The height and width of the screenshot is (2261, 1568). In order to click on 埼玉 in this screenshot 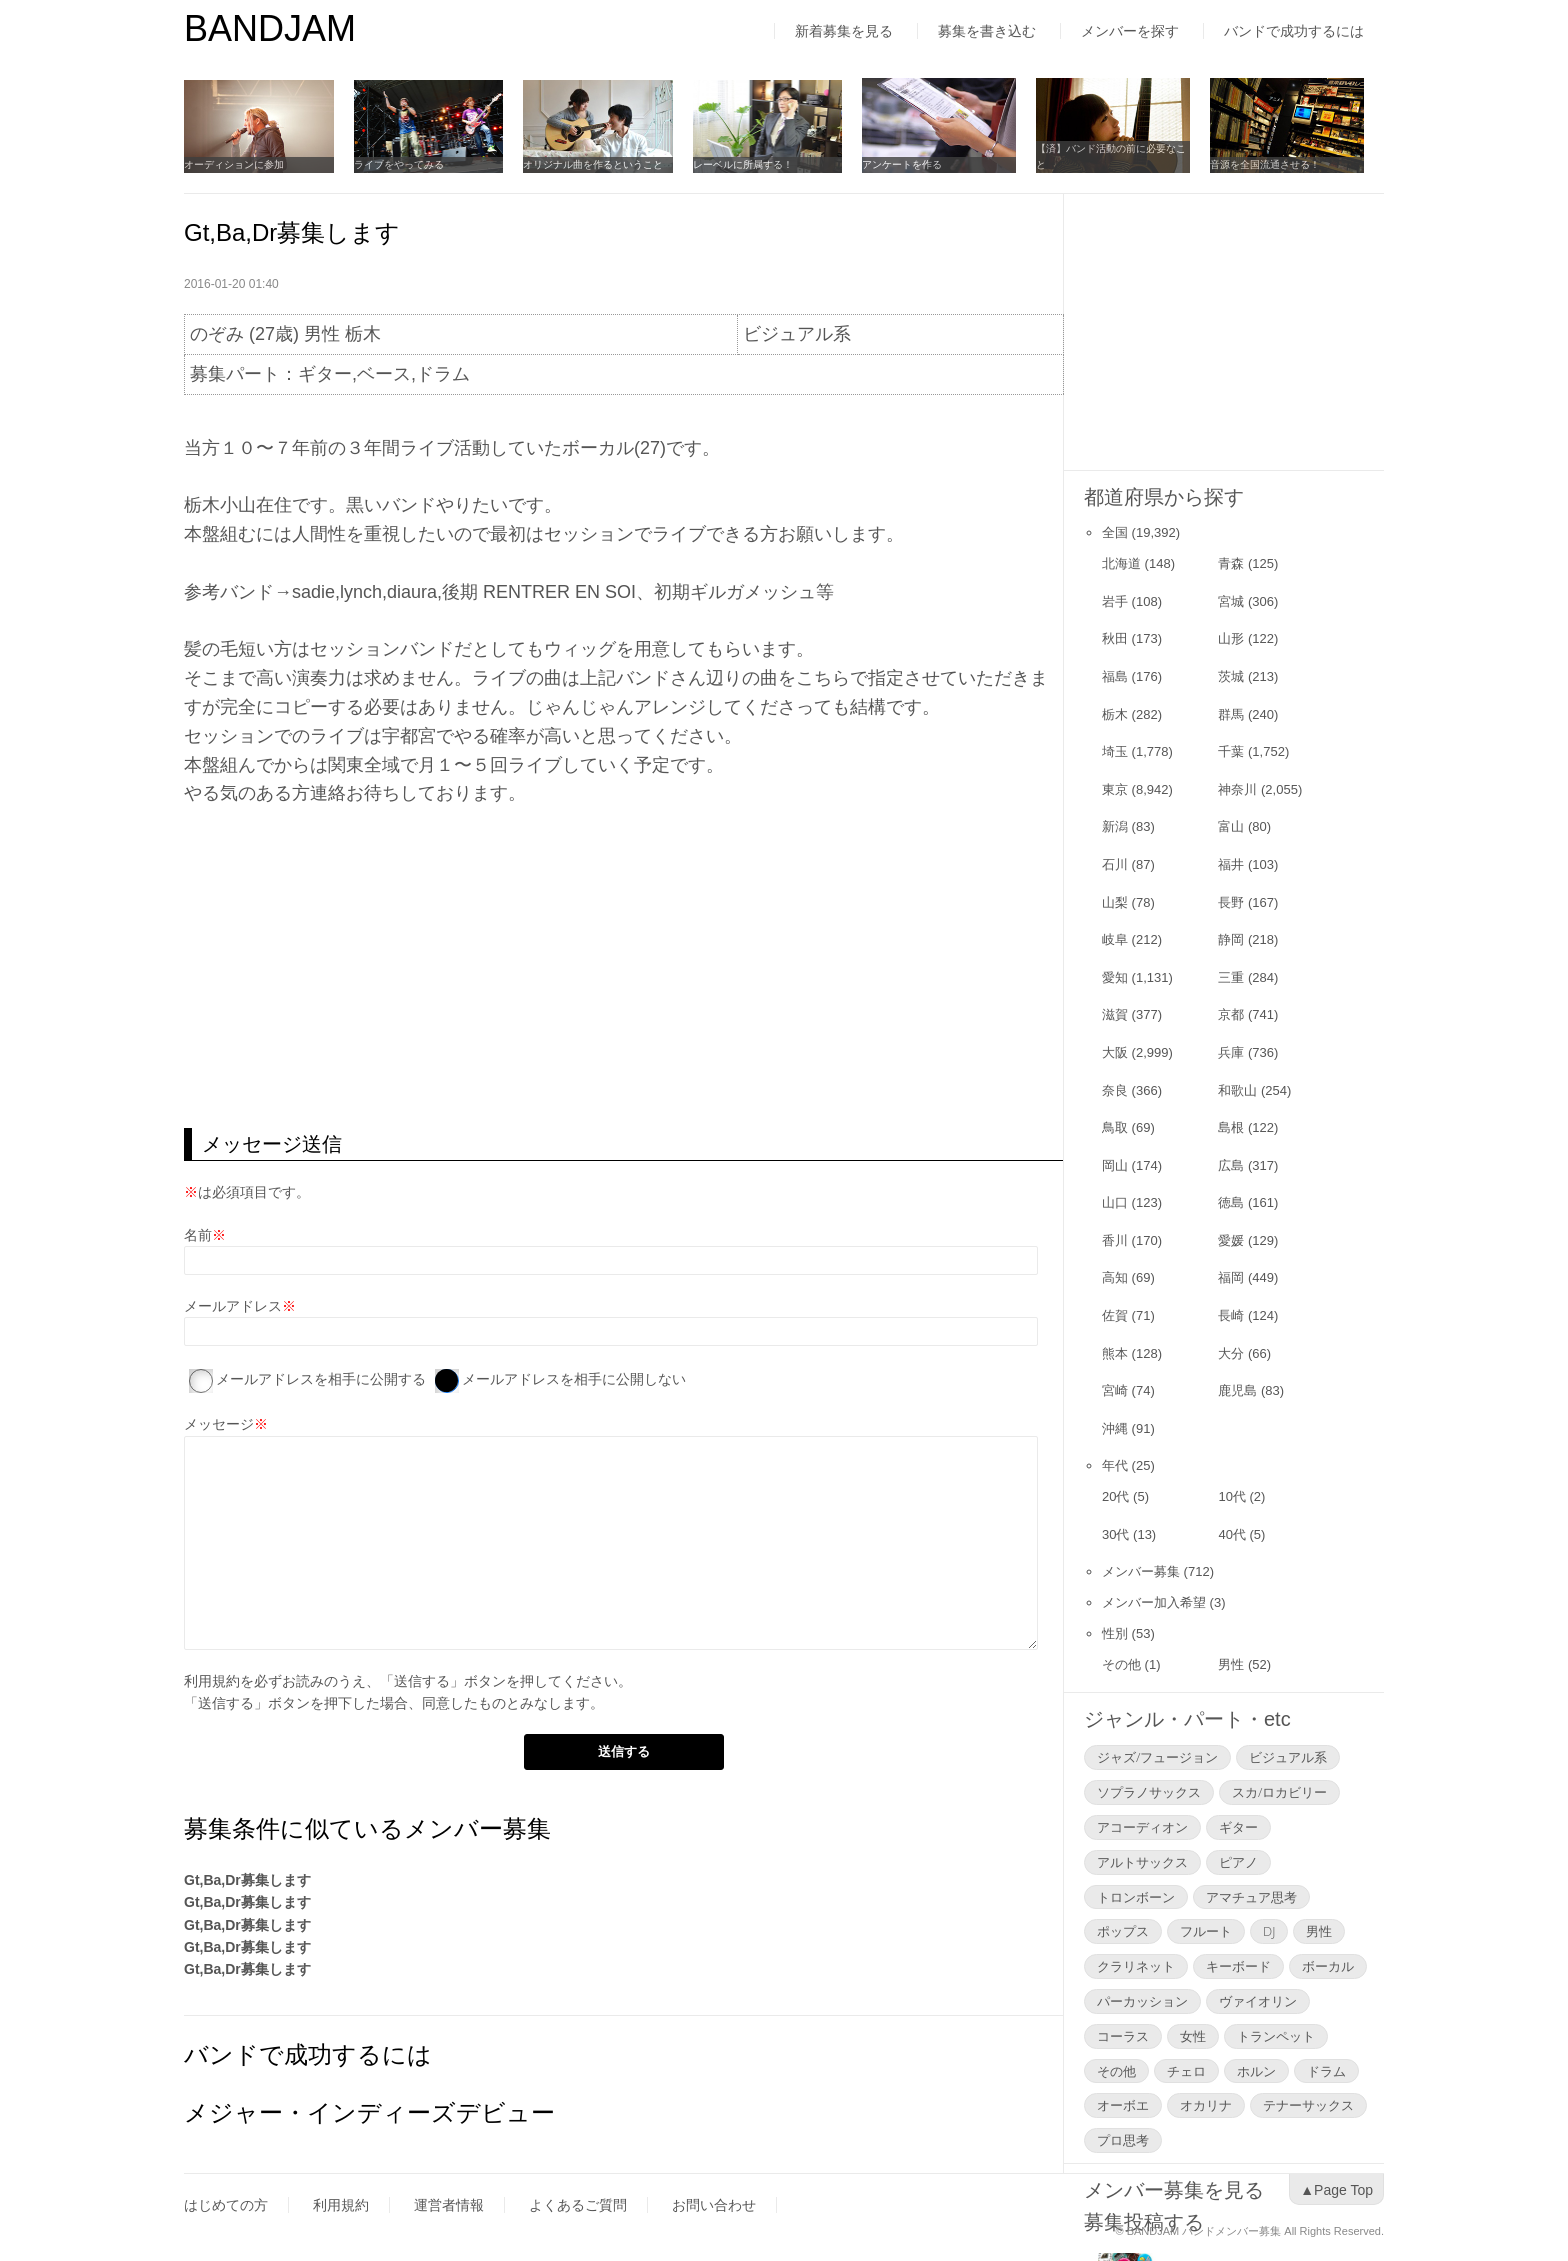, I will do `click(1115, 751)`.